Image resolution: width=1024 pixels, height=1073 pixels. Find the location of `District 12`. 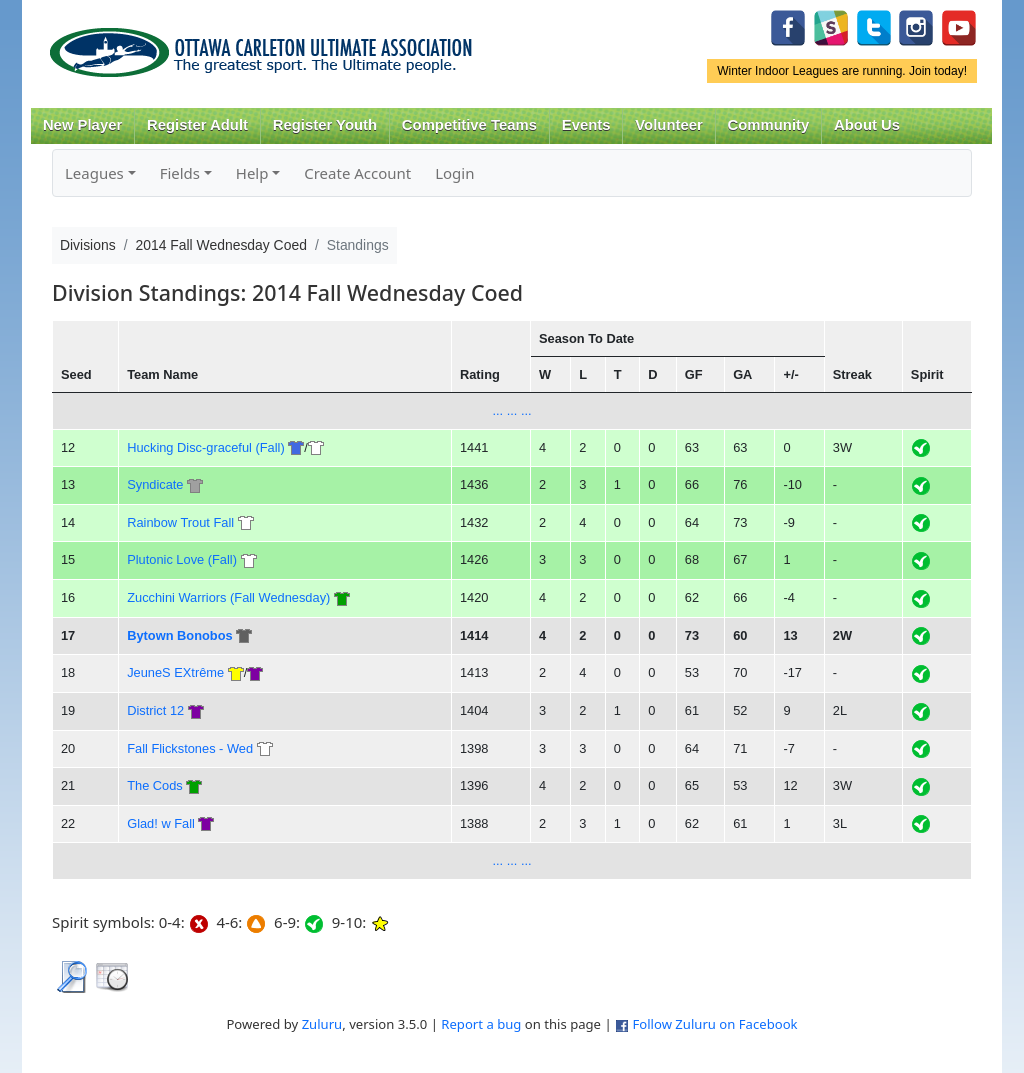

District 12 is located at coordinates (155, 710).